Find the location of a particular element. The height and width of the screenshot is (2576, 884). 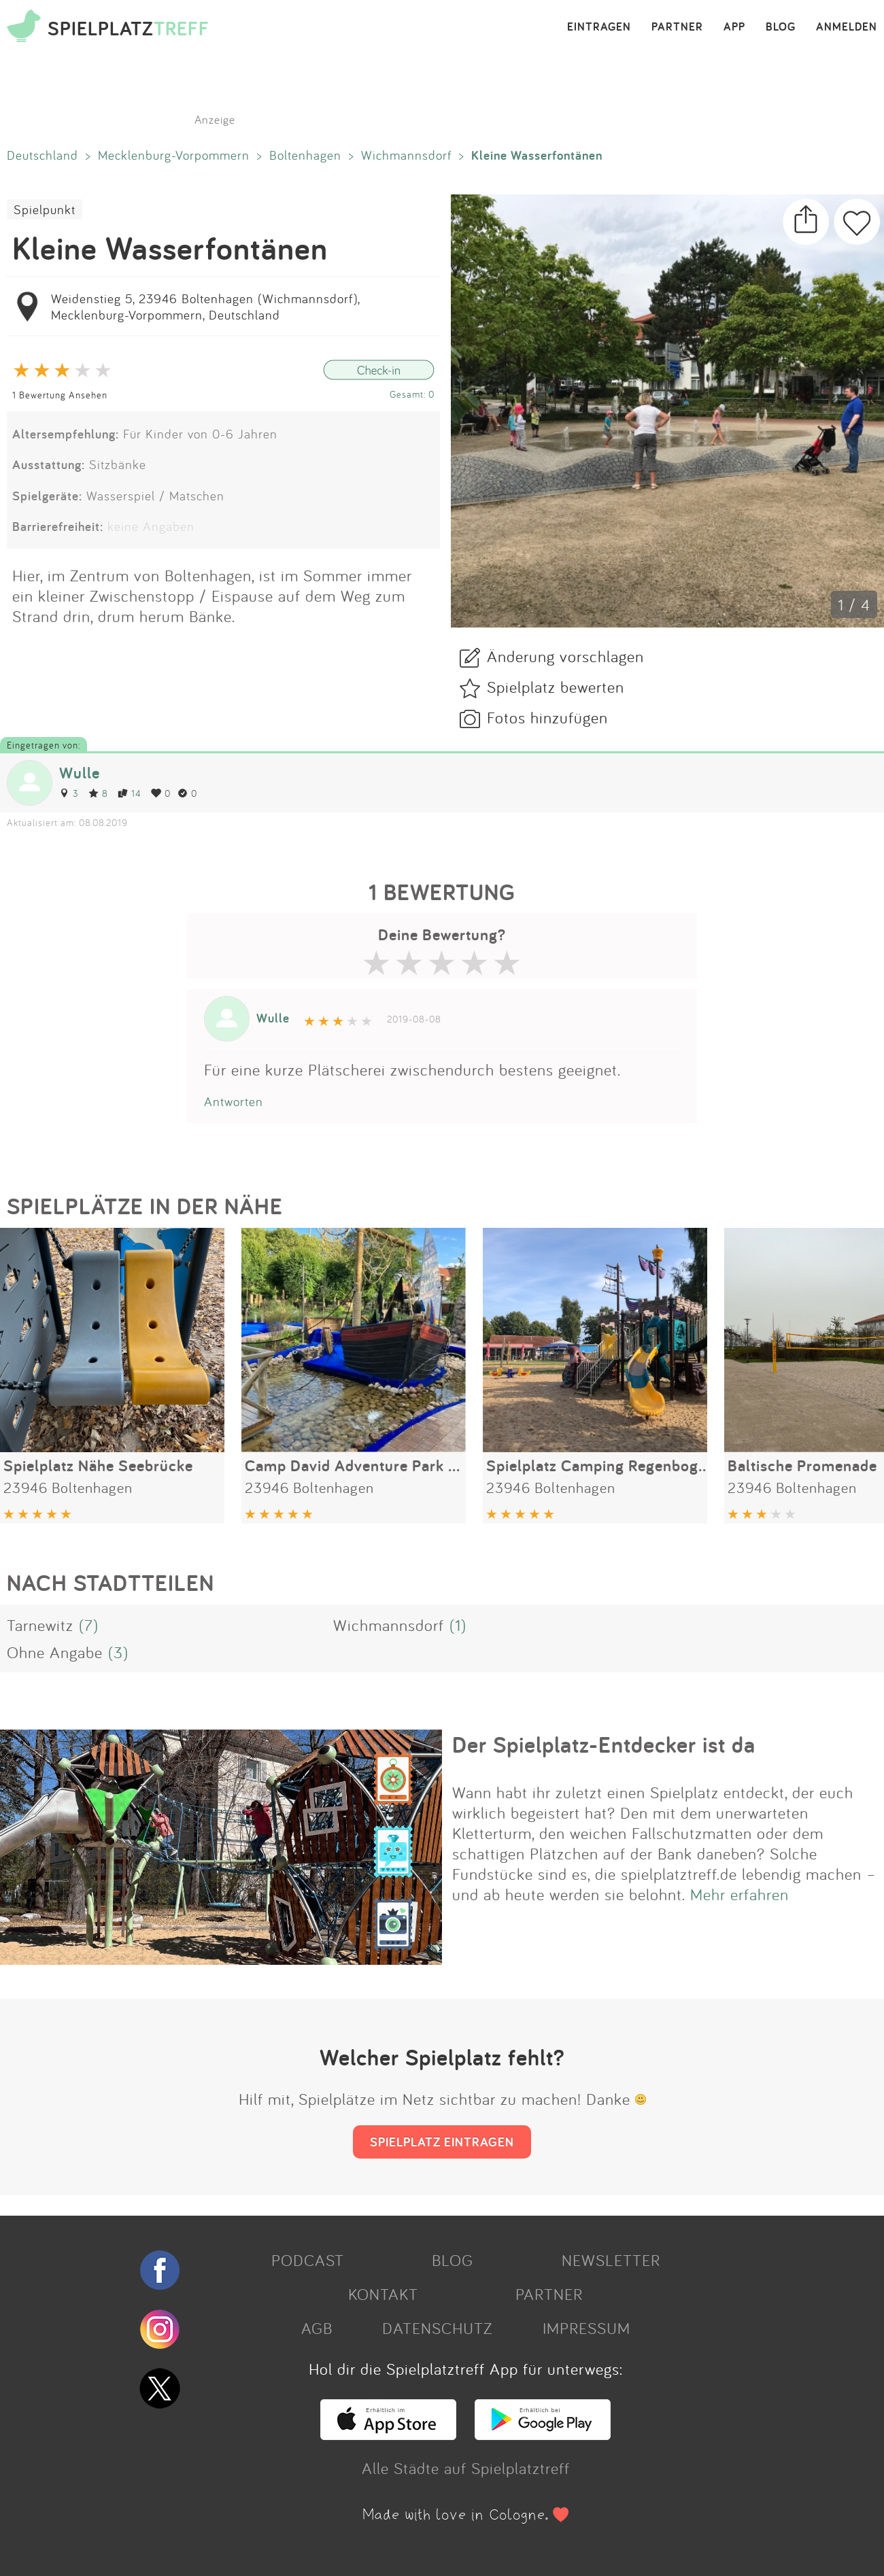

Boltenhagen is located at coordinates (305, 155).